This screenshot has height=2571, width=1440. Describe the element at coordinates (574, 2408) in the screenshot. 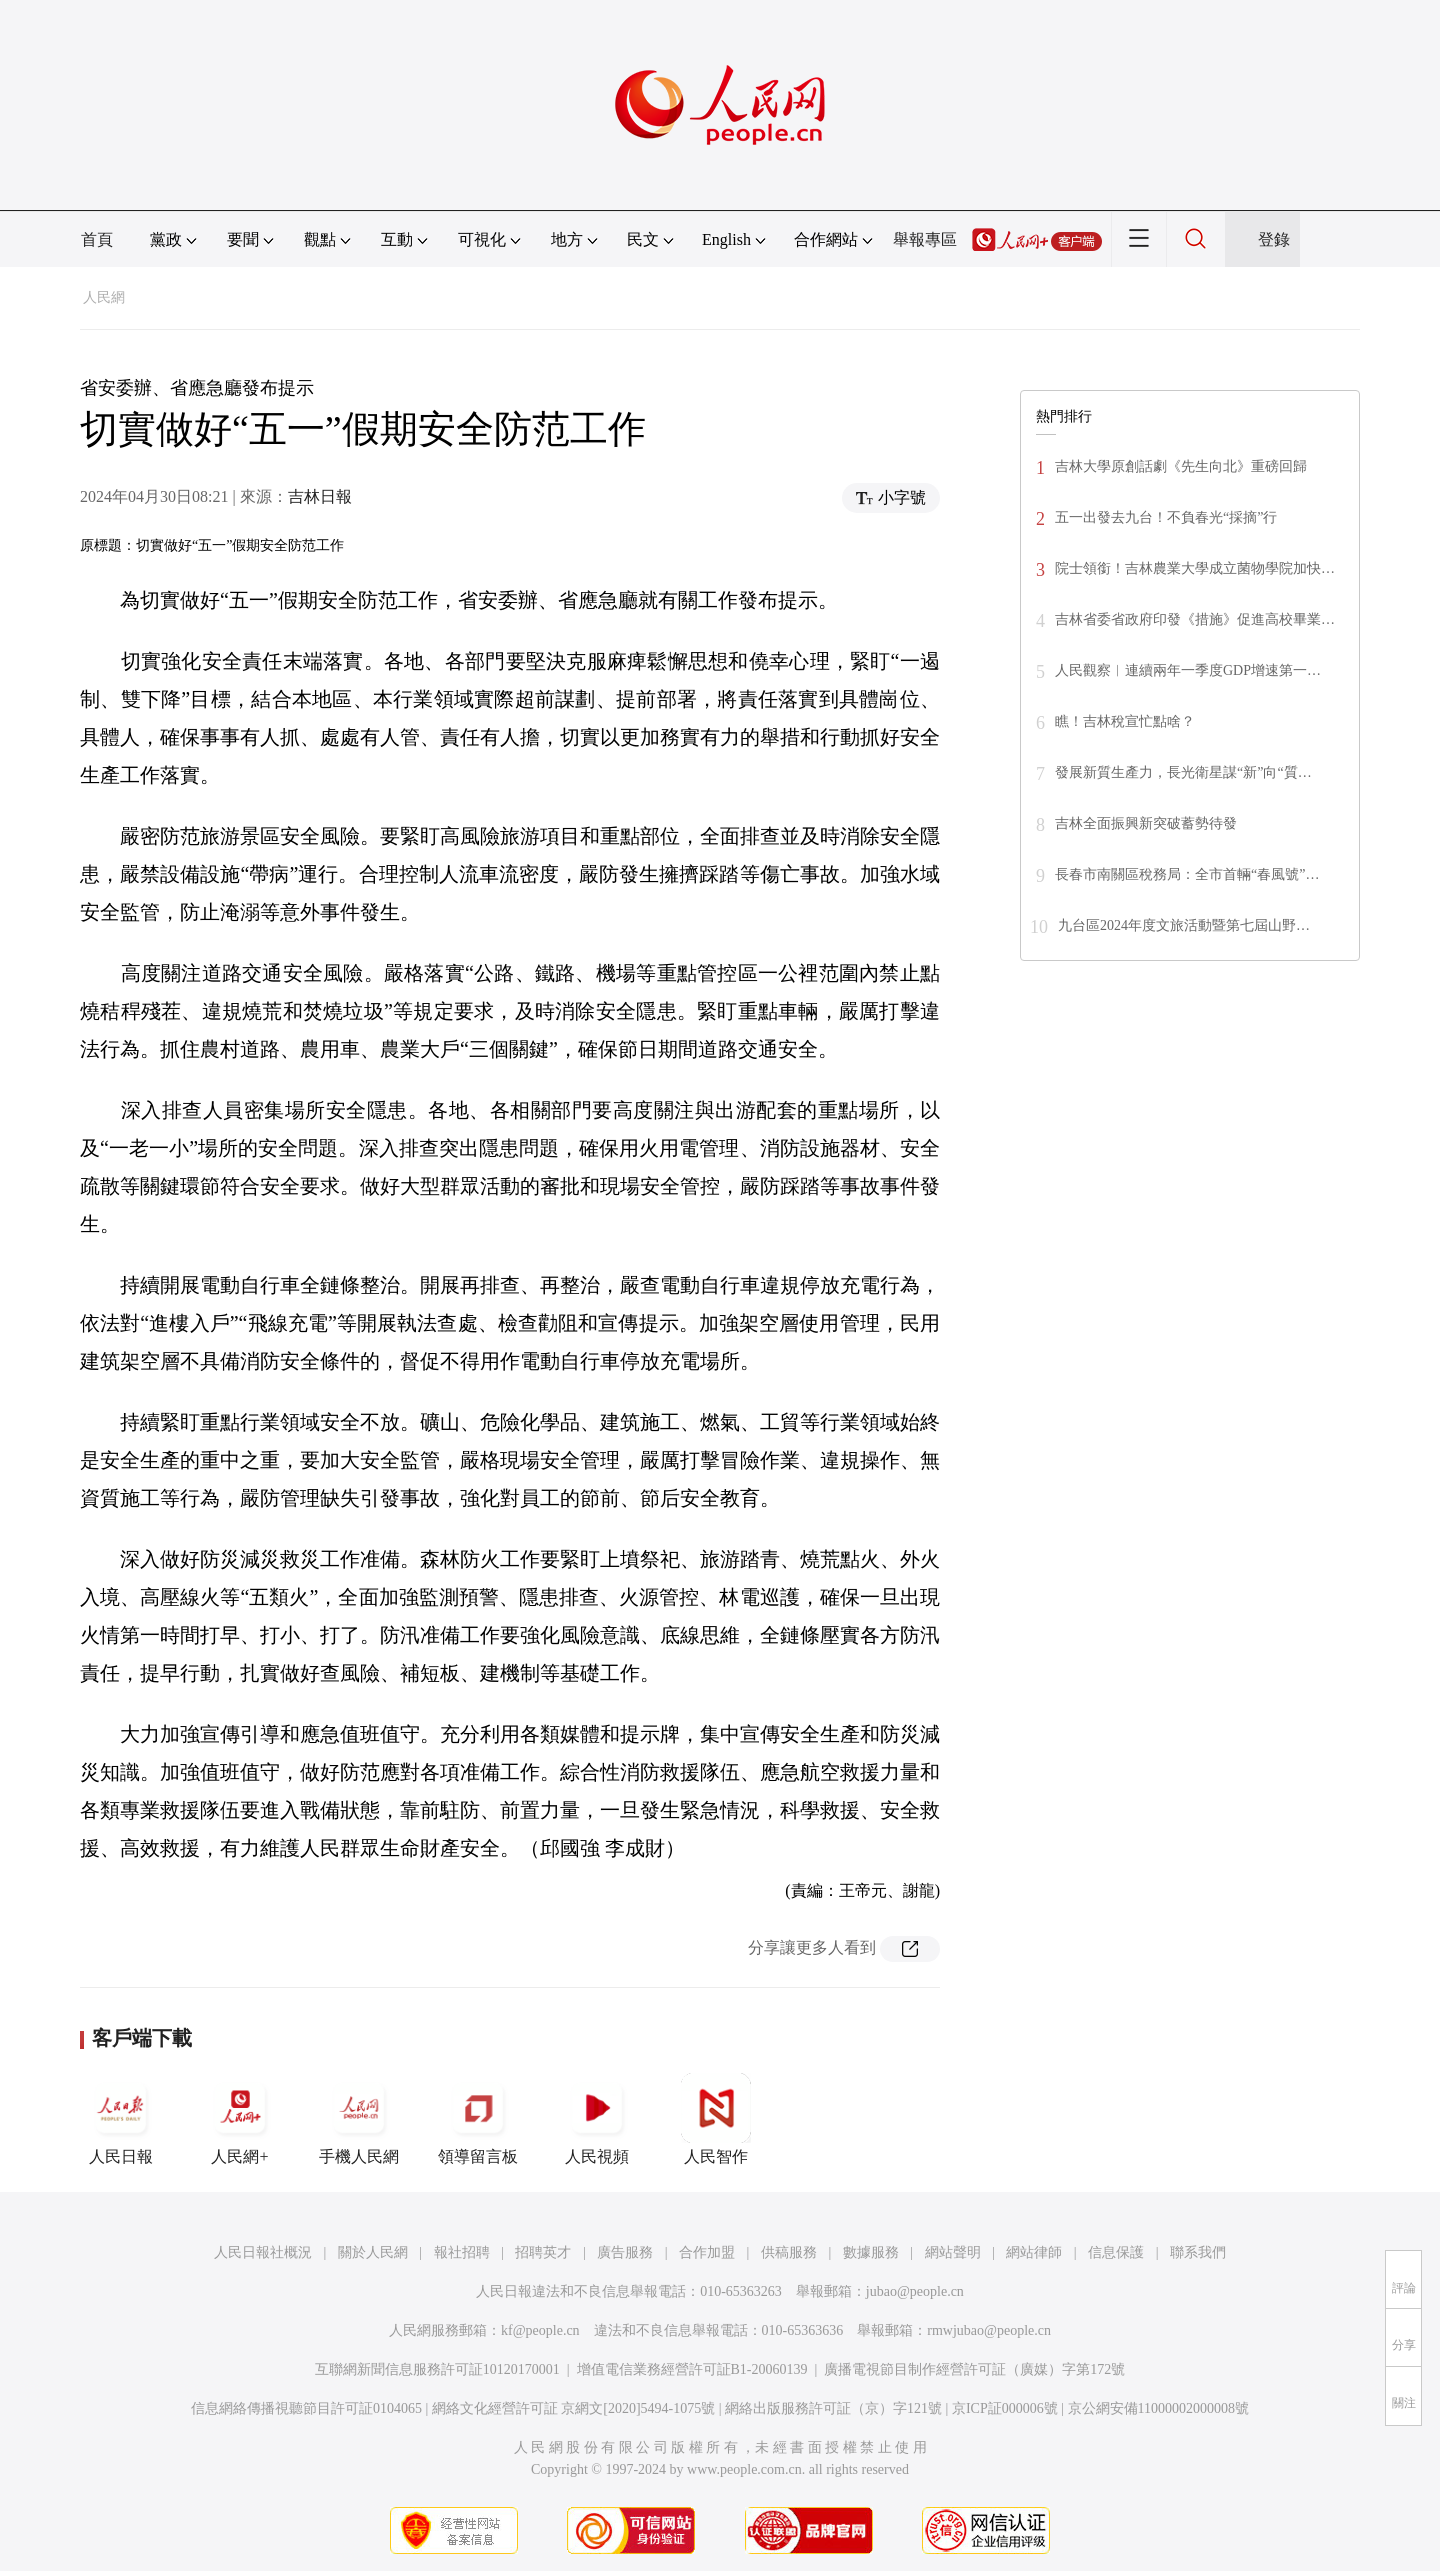

I see `網絡文化經營許可証 京網文[2020]5494-1075號` at that location.